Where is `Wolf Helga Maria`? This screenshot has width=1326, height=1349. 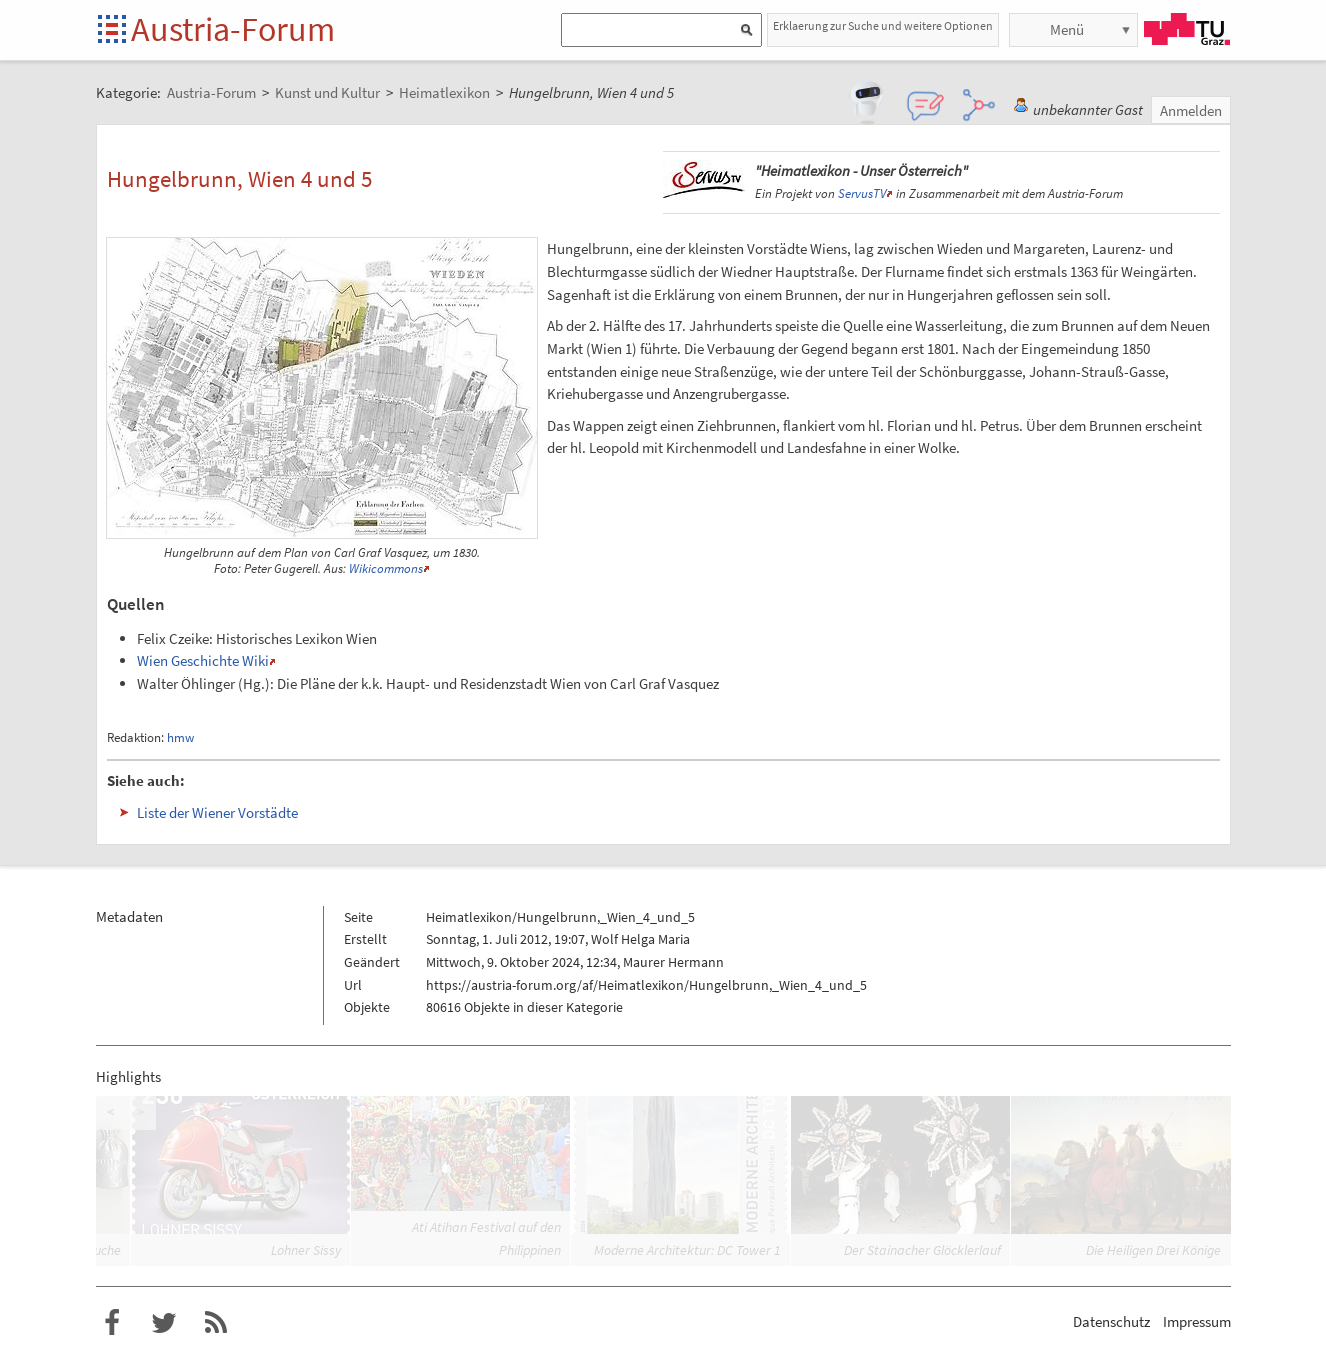
Wolf Helga Maria is located at coordinates (640, 939).